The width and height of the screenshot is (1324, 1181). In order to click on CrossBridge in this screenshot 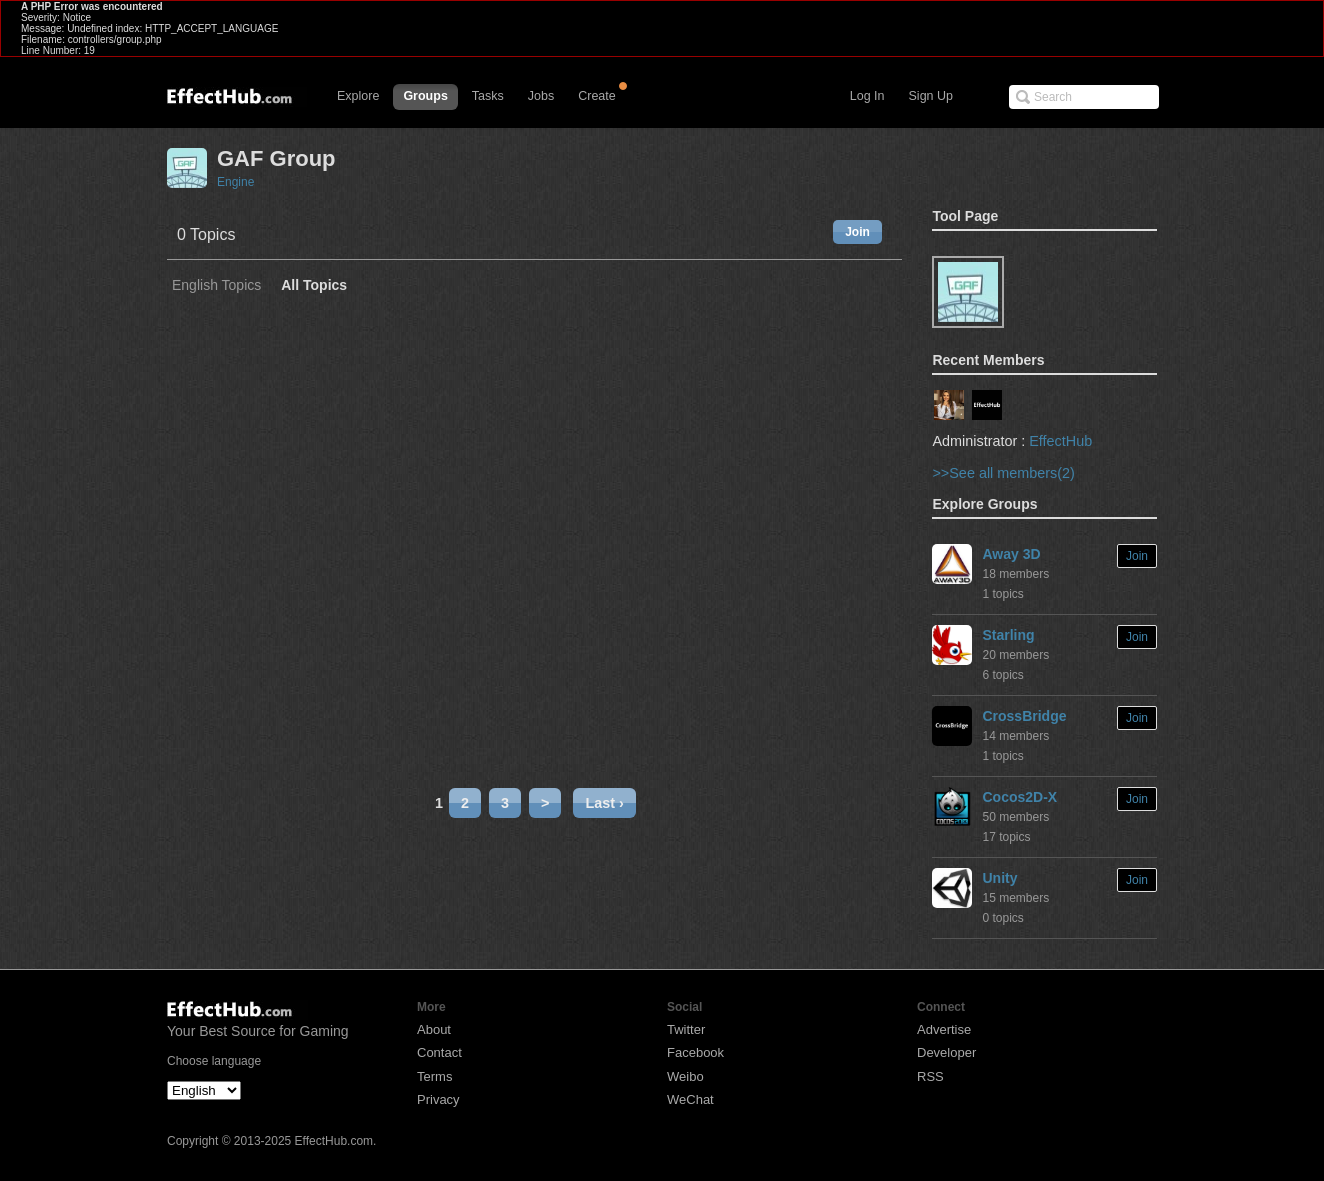, I will do `click(1024, 716)`.